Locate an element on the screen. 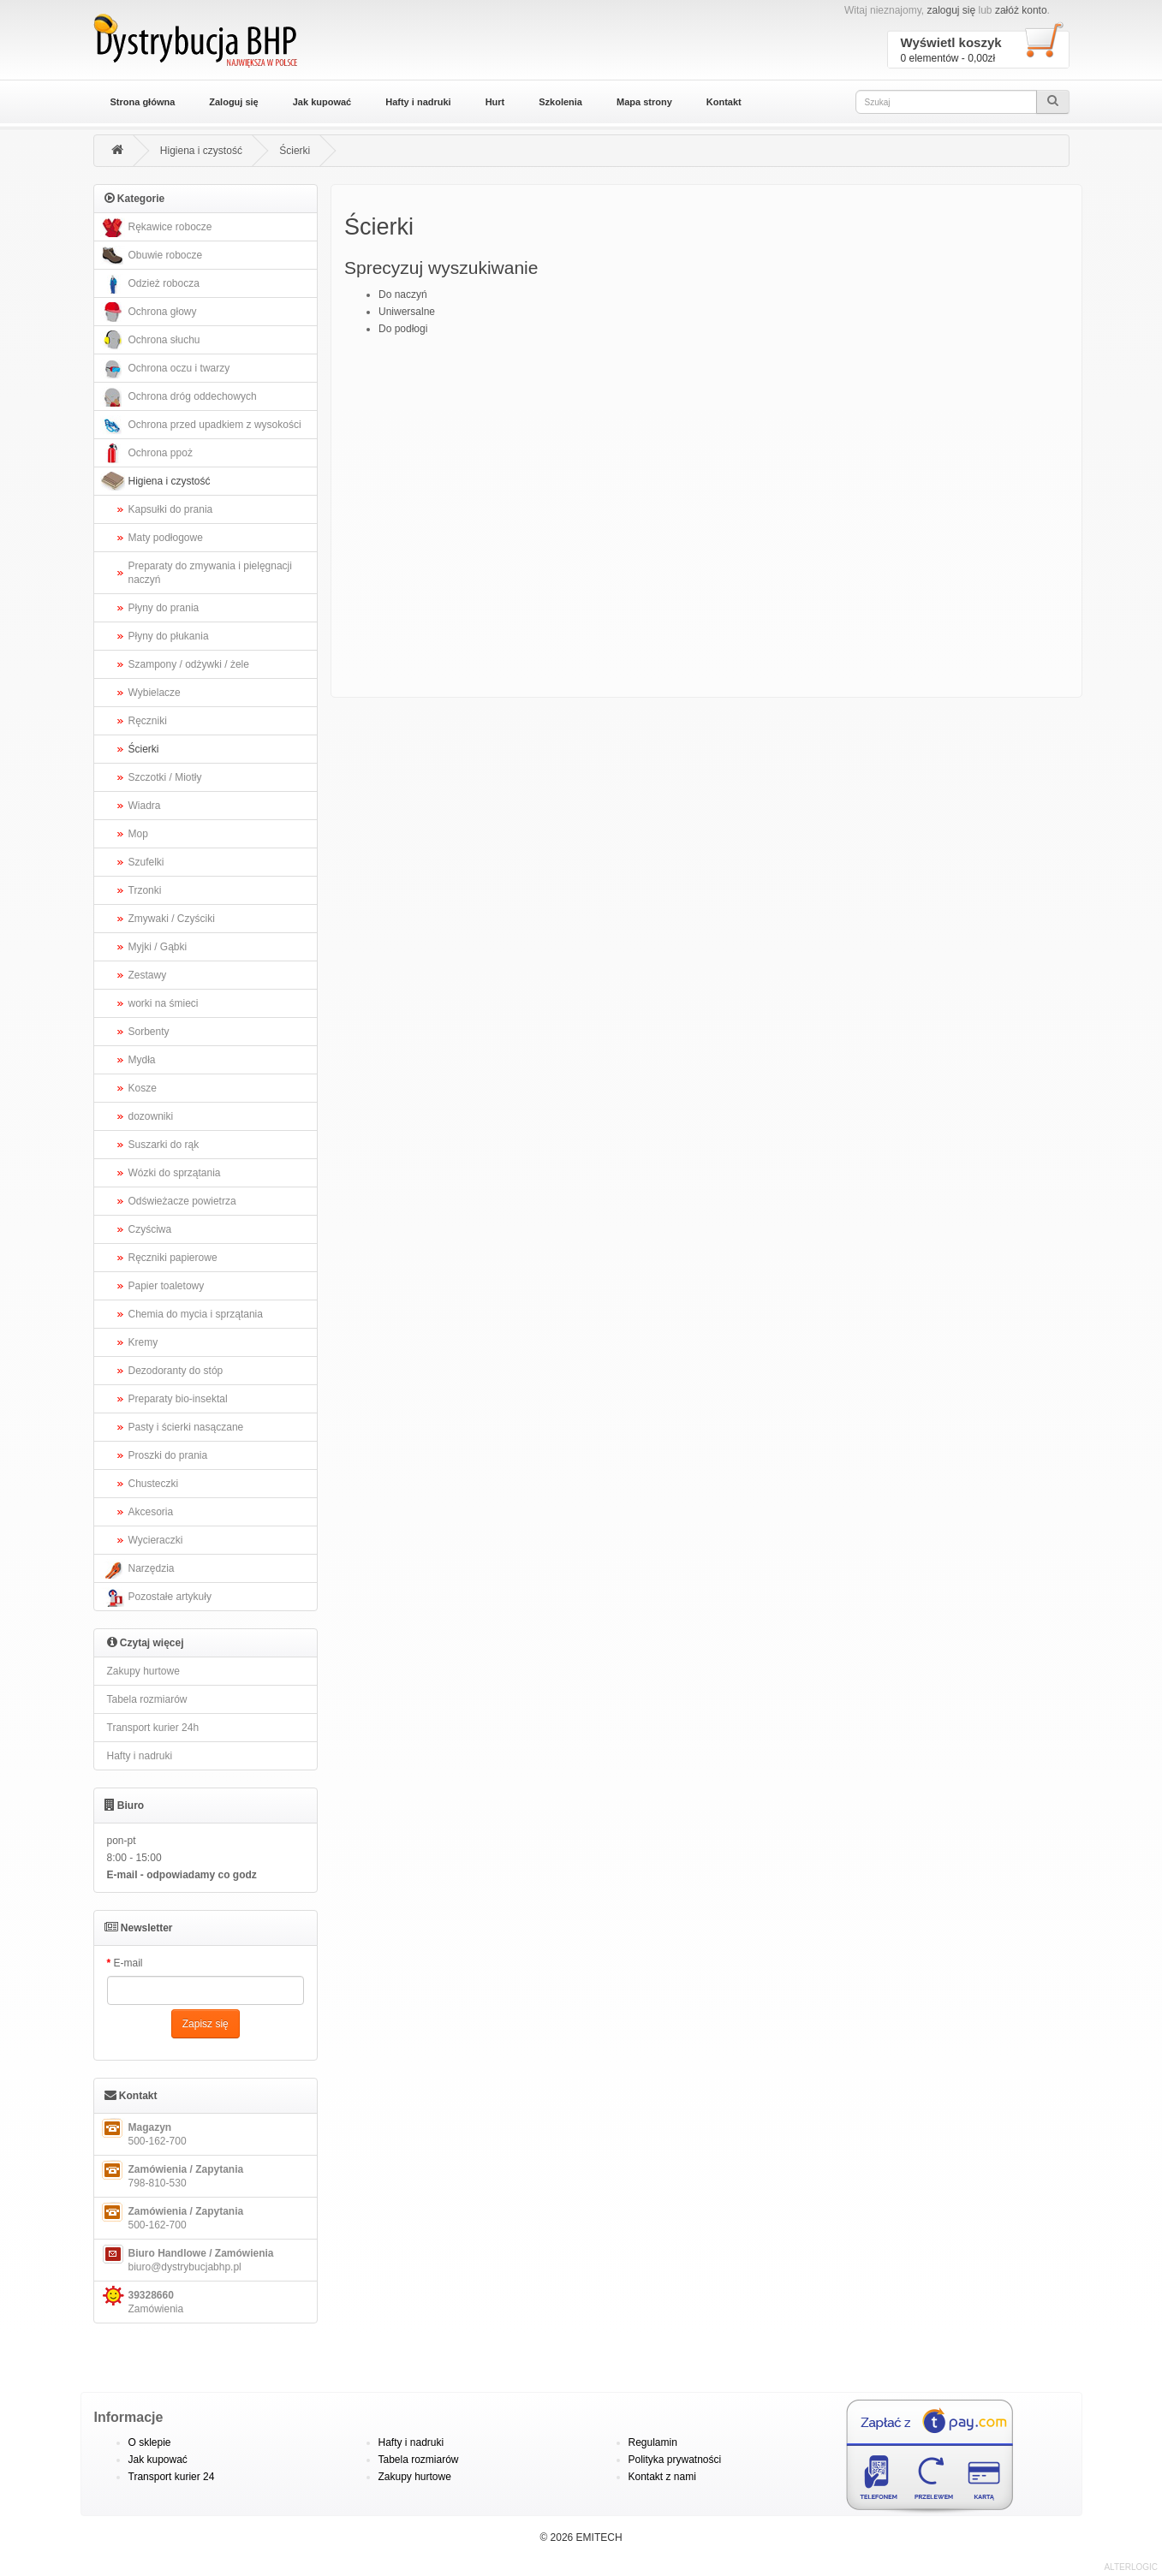 This screenshot has width=1162, height=2576. O sklepie is located at coordinates (149, 2442).